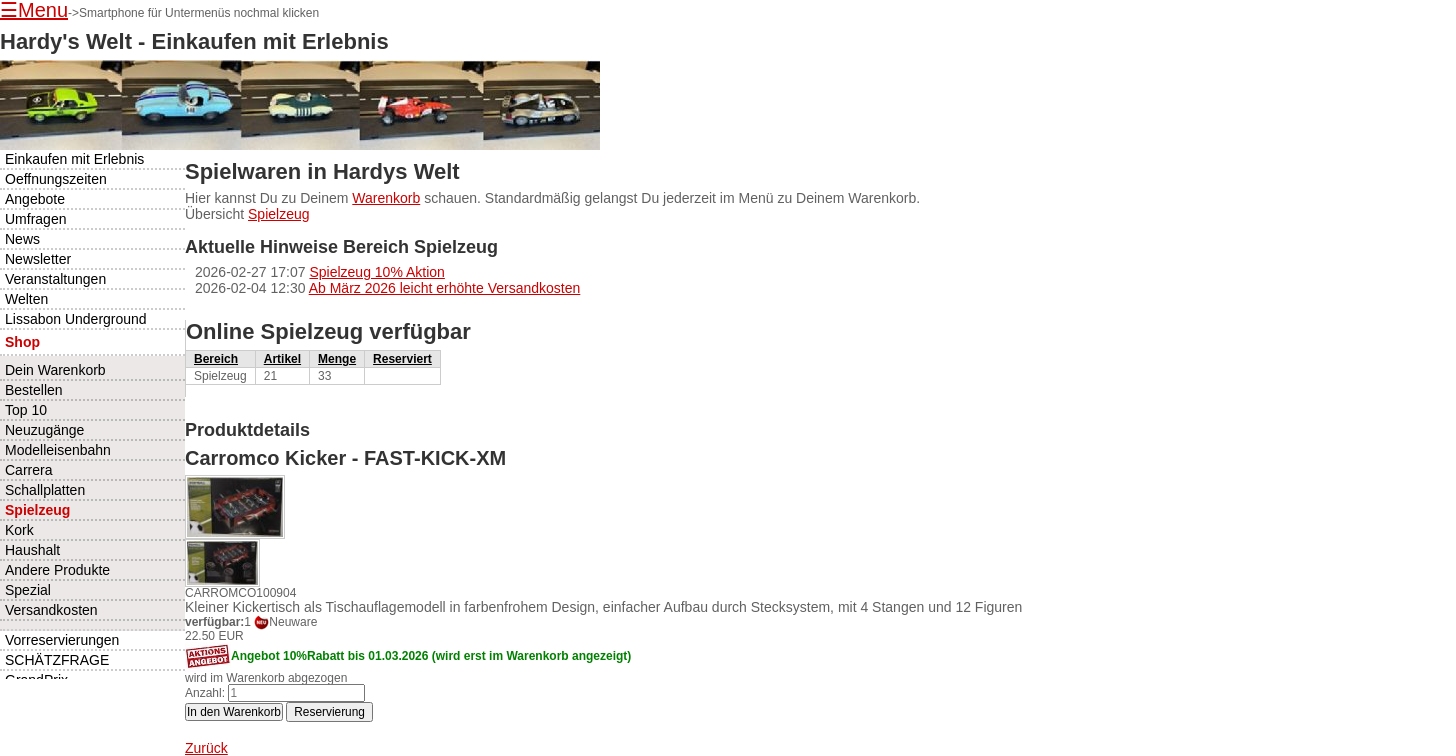 The width and height of the screenshot is (1456, 756). Describe the element at coordinates (32, 550) in the screenshot. I see `Haushalt` at that location.